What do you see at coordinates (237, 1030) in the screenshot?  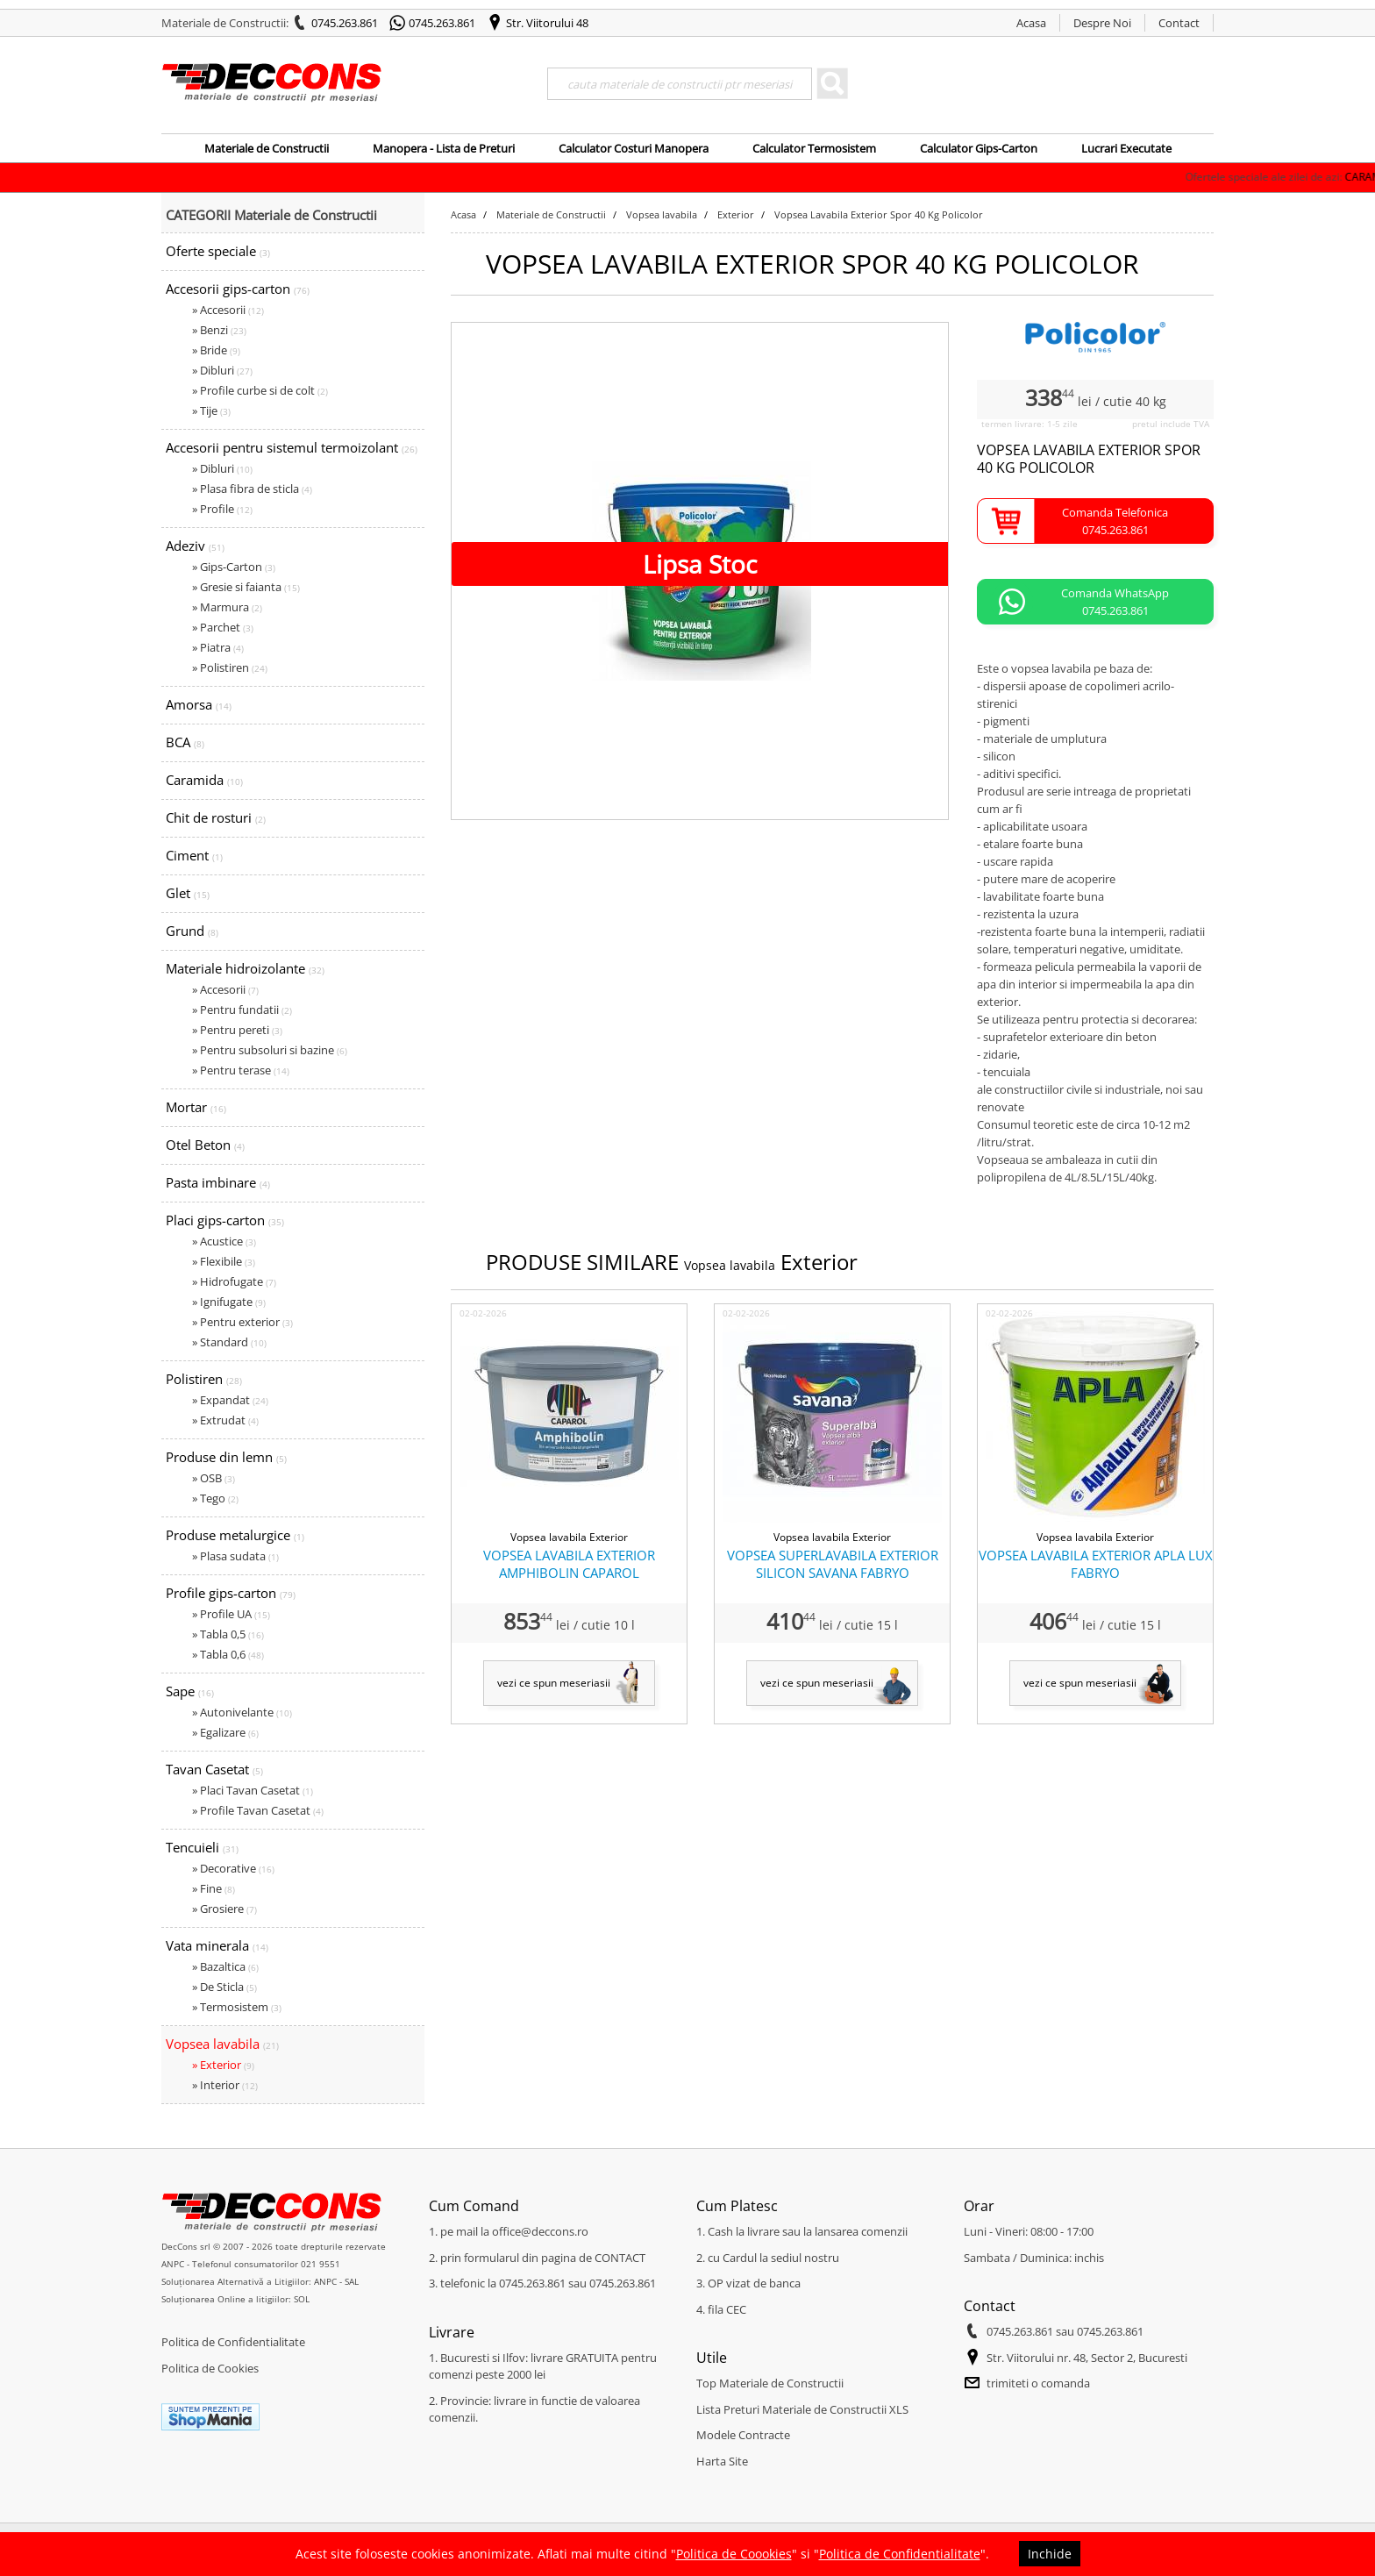 I see `» Pentru pereti` at bounding box center [237, 1030].